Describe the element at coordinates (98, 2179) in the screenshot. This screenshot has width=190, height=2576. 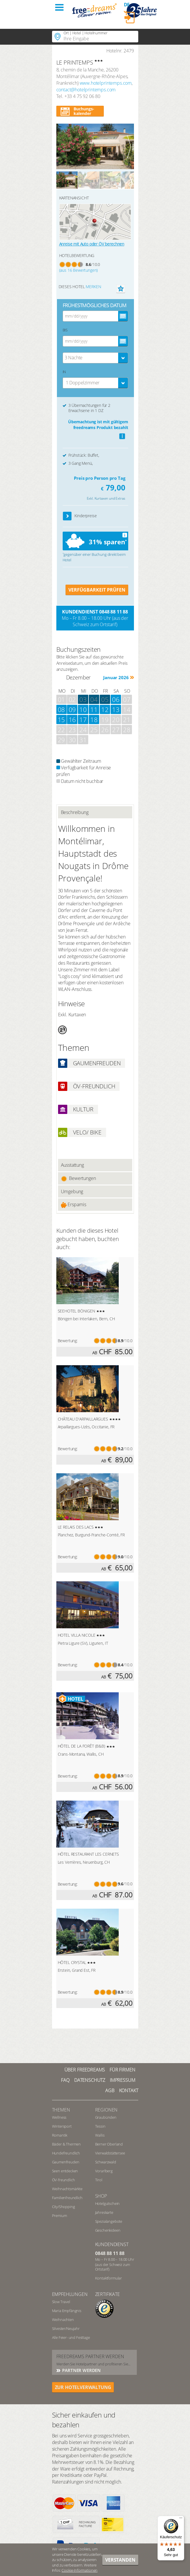
I see `Tirol` at that location.